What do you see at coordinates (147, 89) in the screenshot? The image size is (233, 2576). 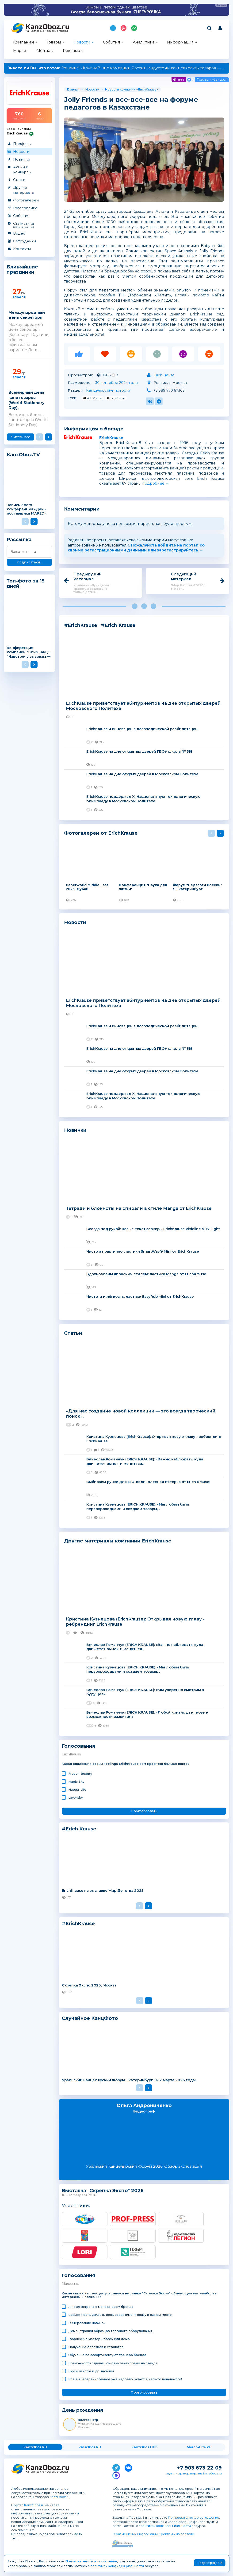 I see `ErichKrause` at bounding box center [147, 89].